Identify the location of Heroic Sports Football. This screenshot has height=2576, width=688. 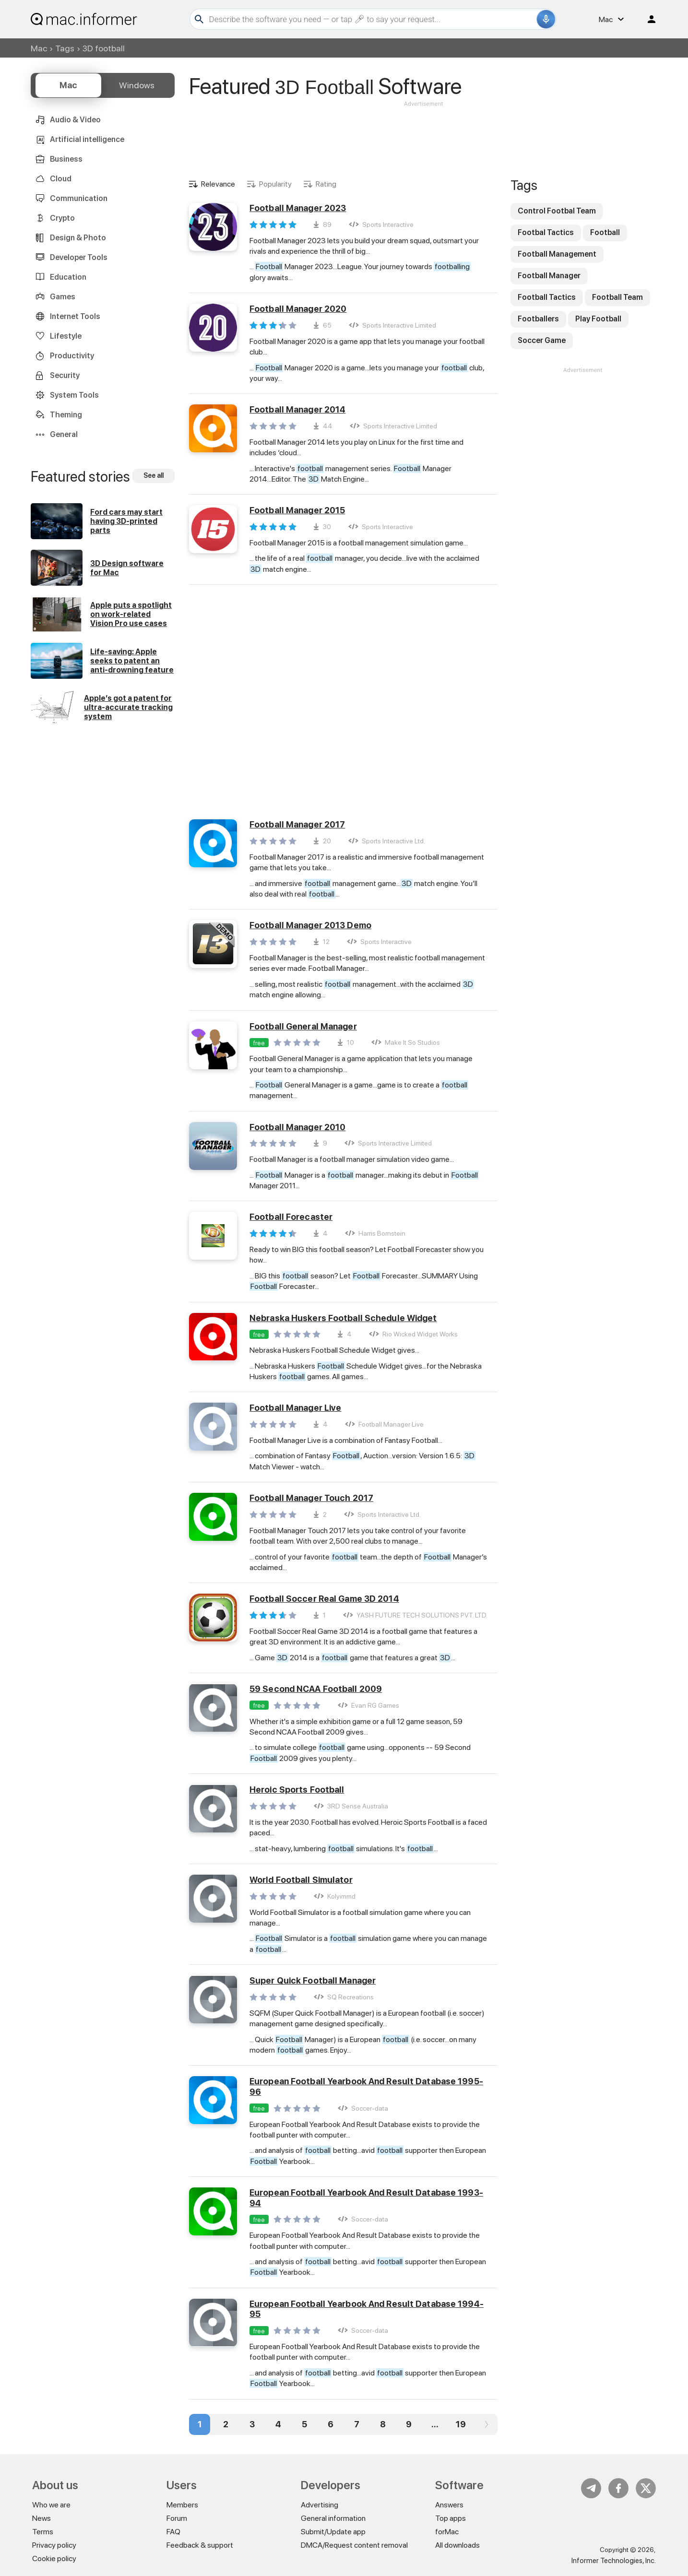
(296, 1789).